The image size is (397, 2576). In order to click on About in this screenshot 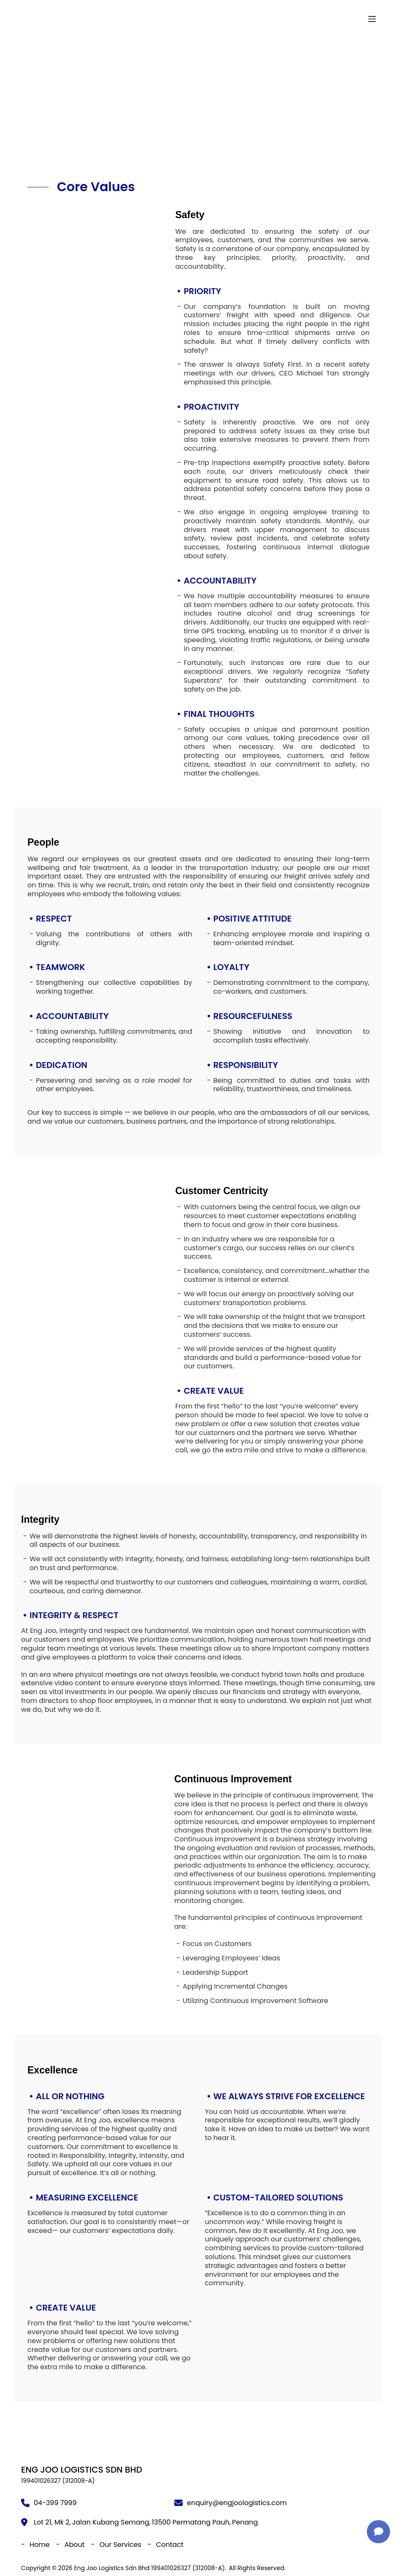, I will do `click(75, 2544)`.